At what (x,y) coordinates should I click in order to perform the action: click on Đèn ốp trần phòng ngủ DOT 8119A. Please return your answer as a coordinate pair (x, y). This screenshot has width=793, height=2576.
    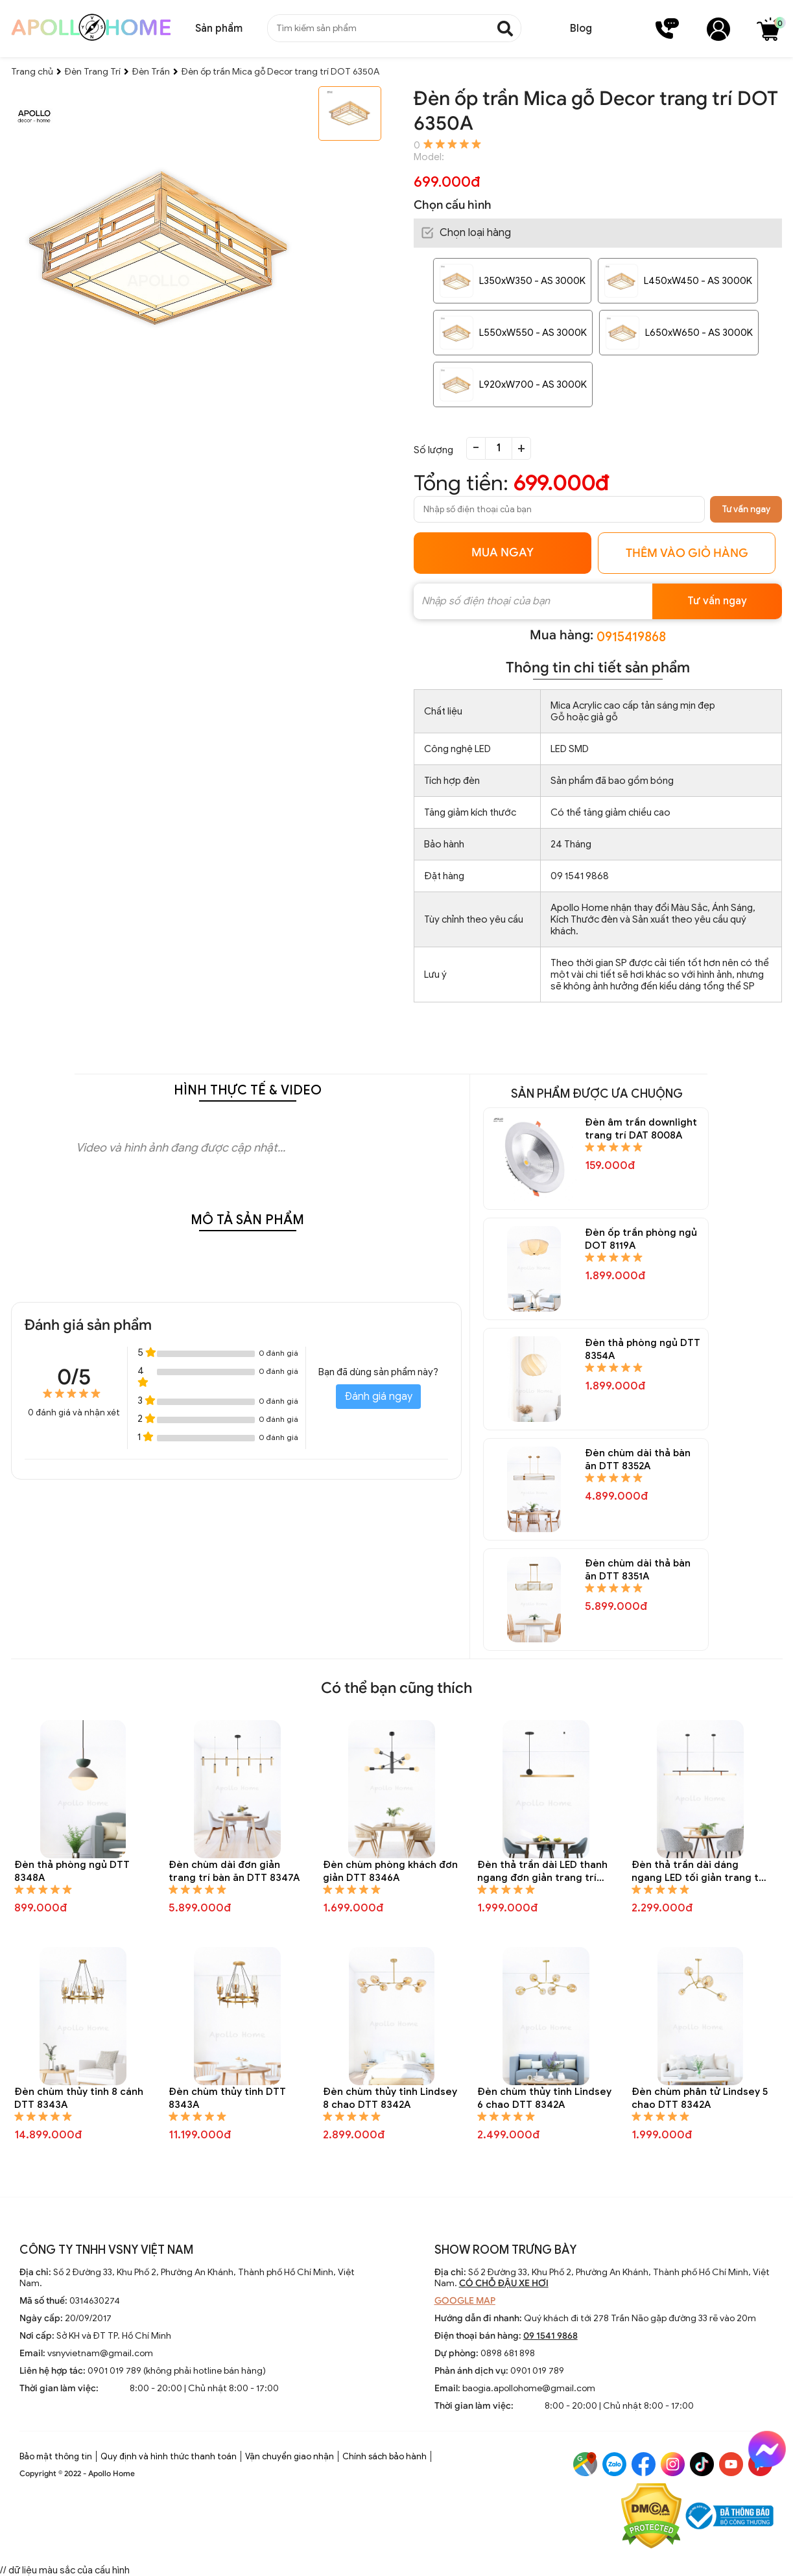
    Looking at the image, I should click on (641, 1239).